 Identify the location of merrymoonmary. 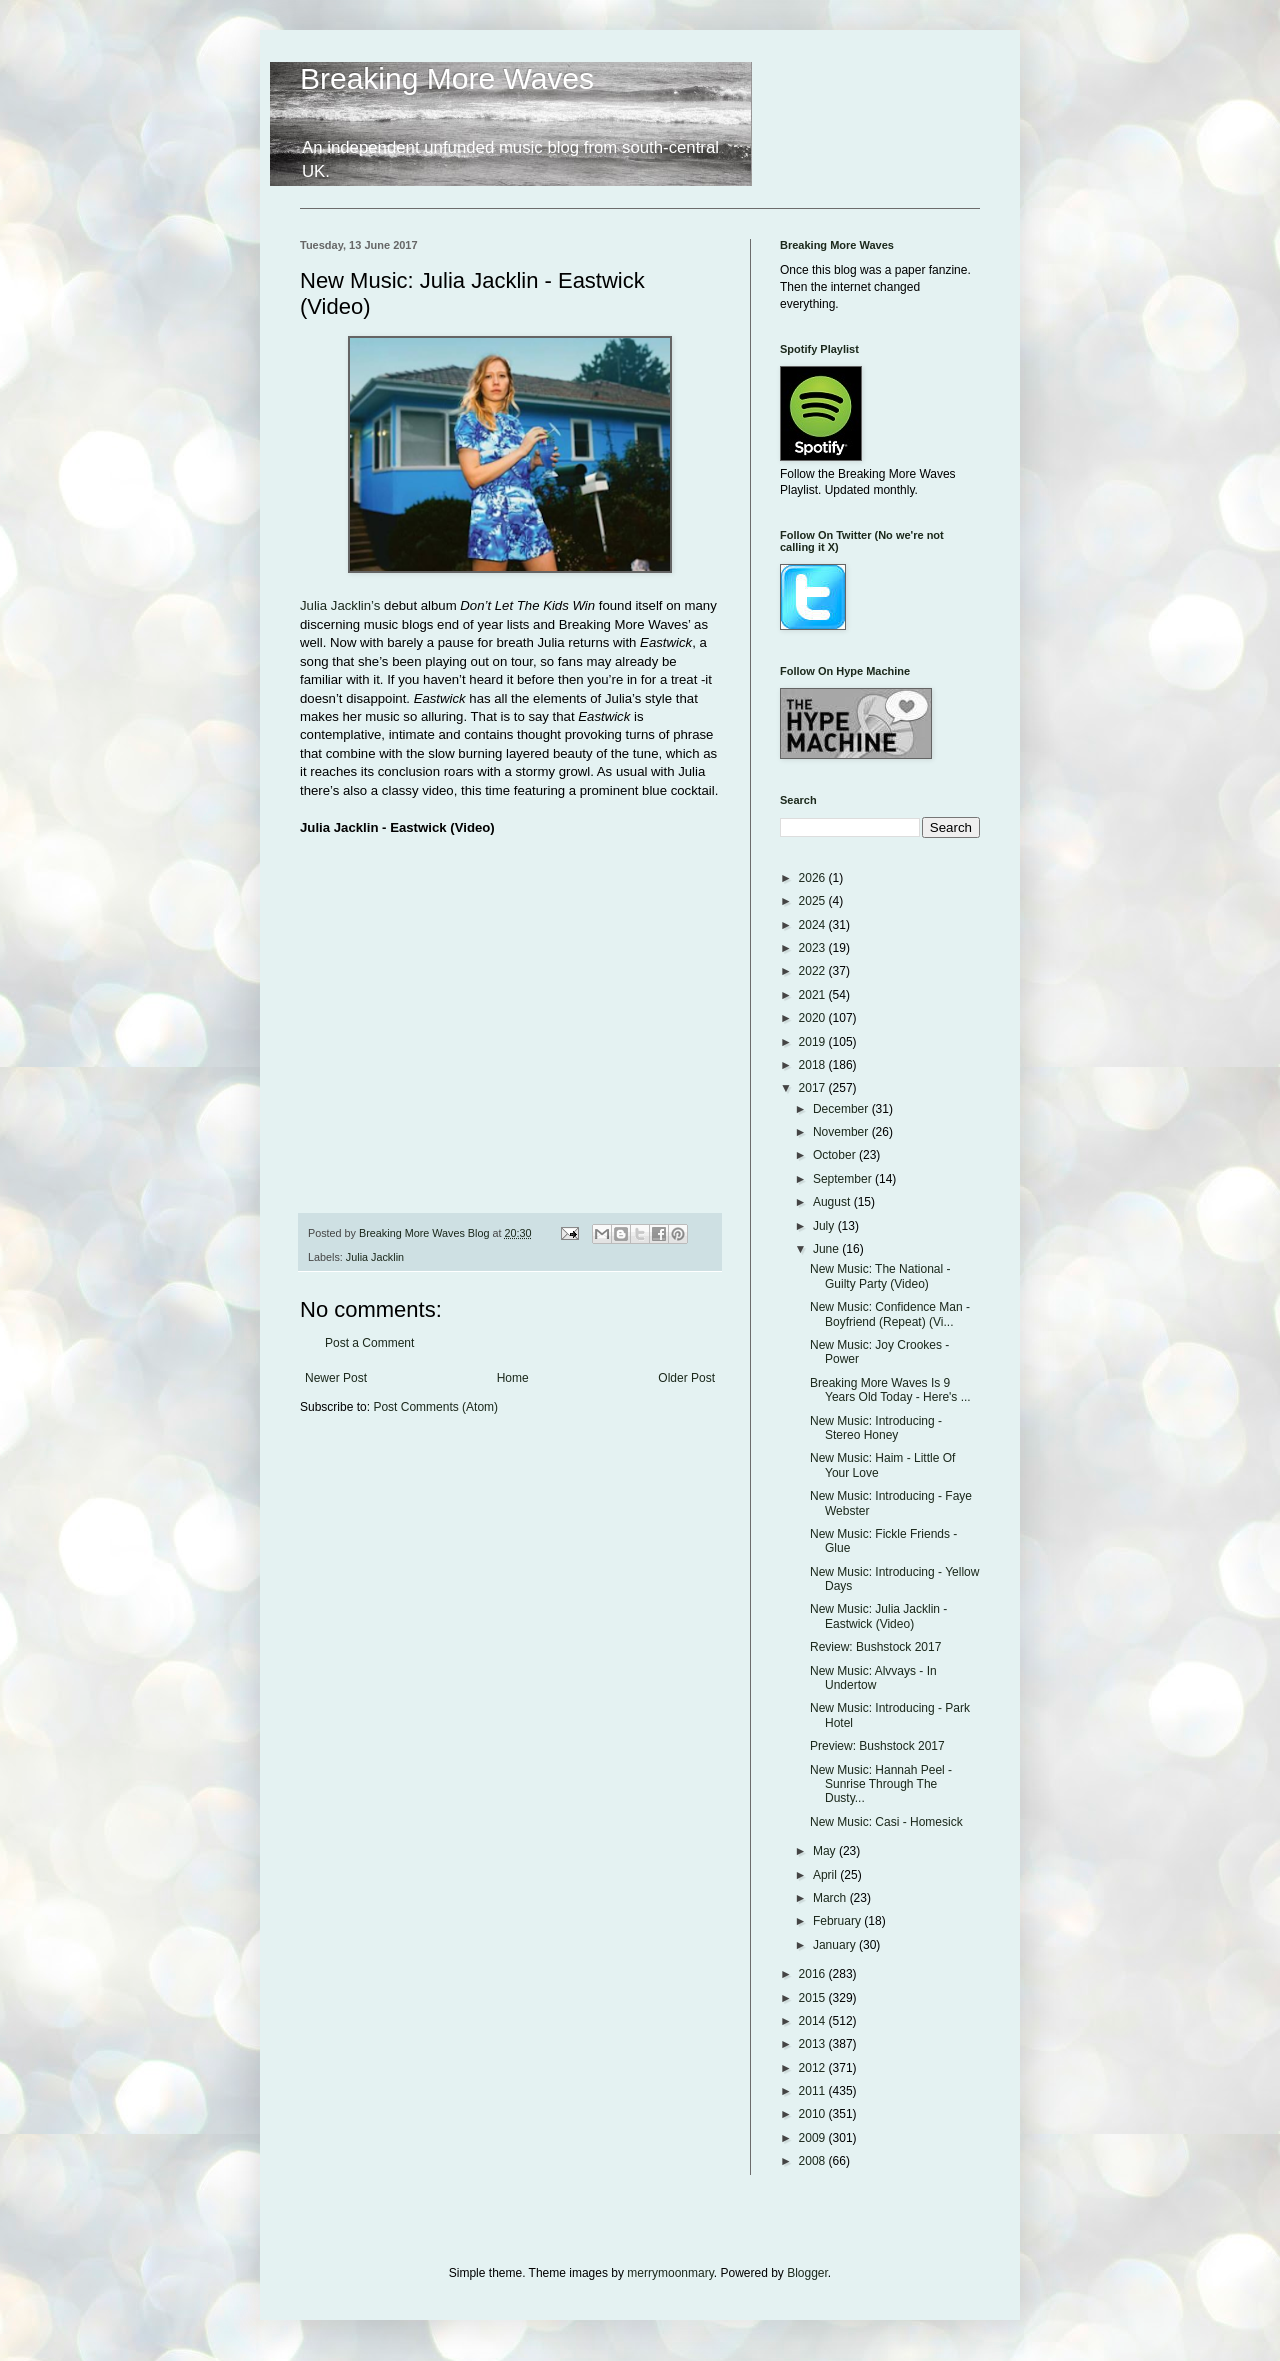
(670, 2273).